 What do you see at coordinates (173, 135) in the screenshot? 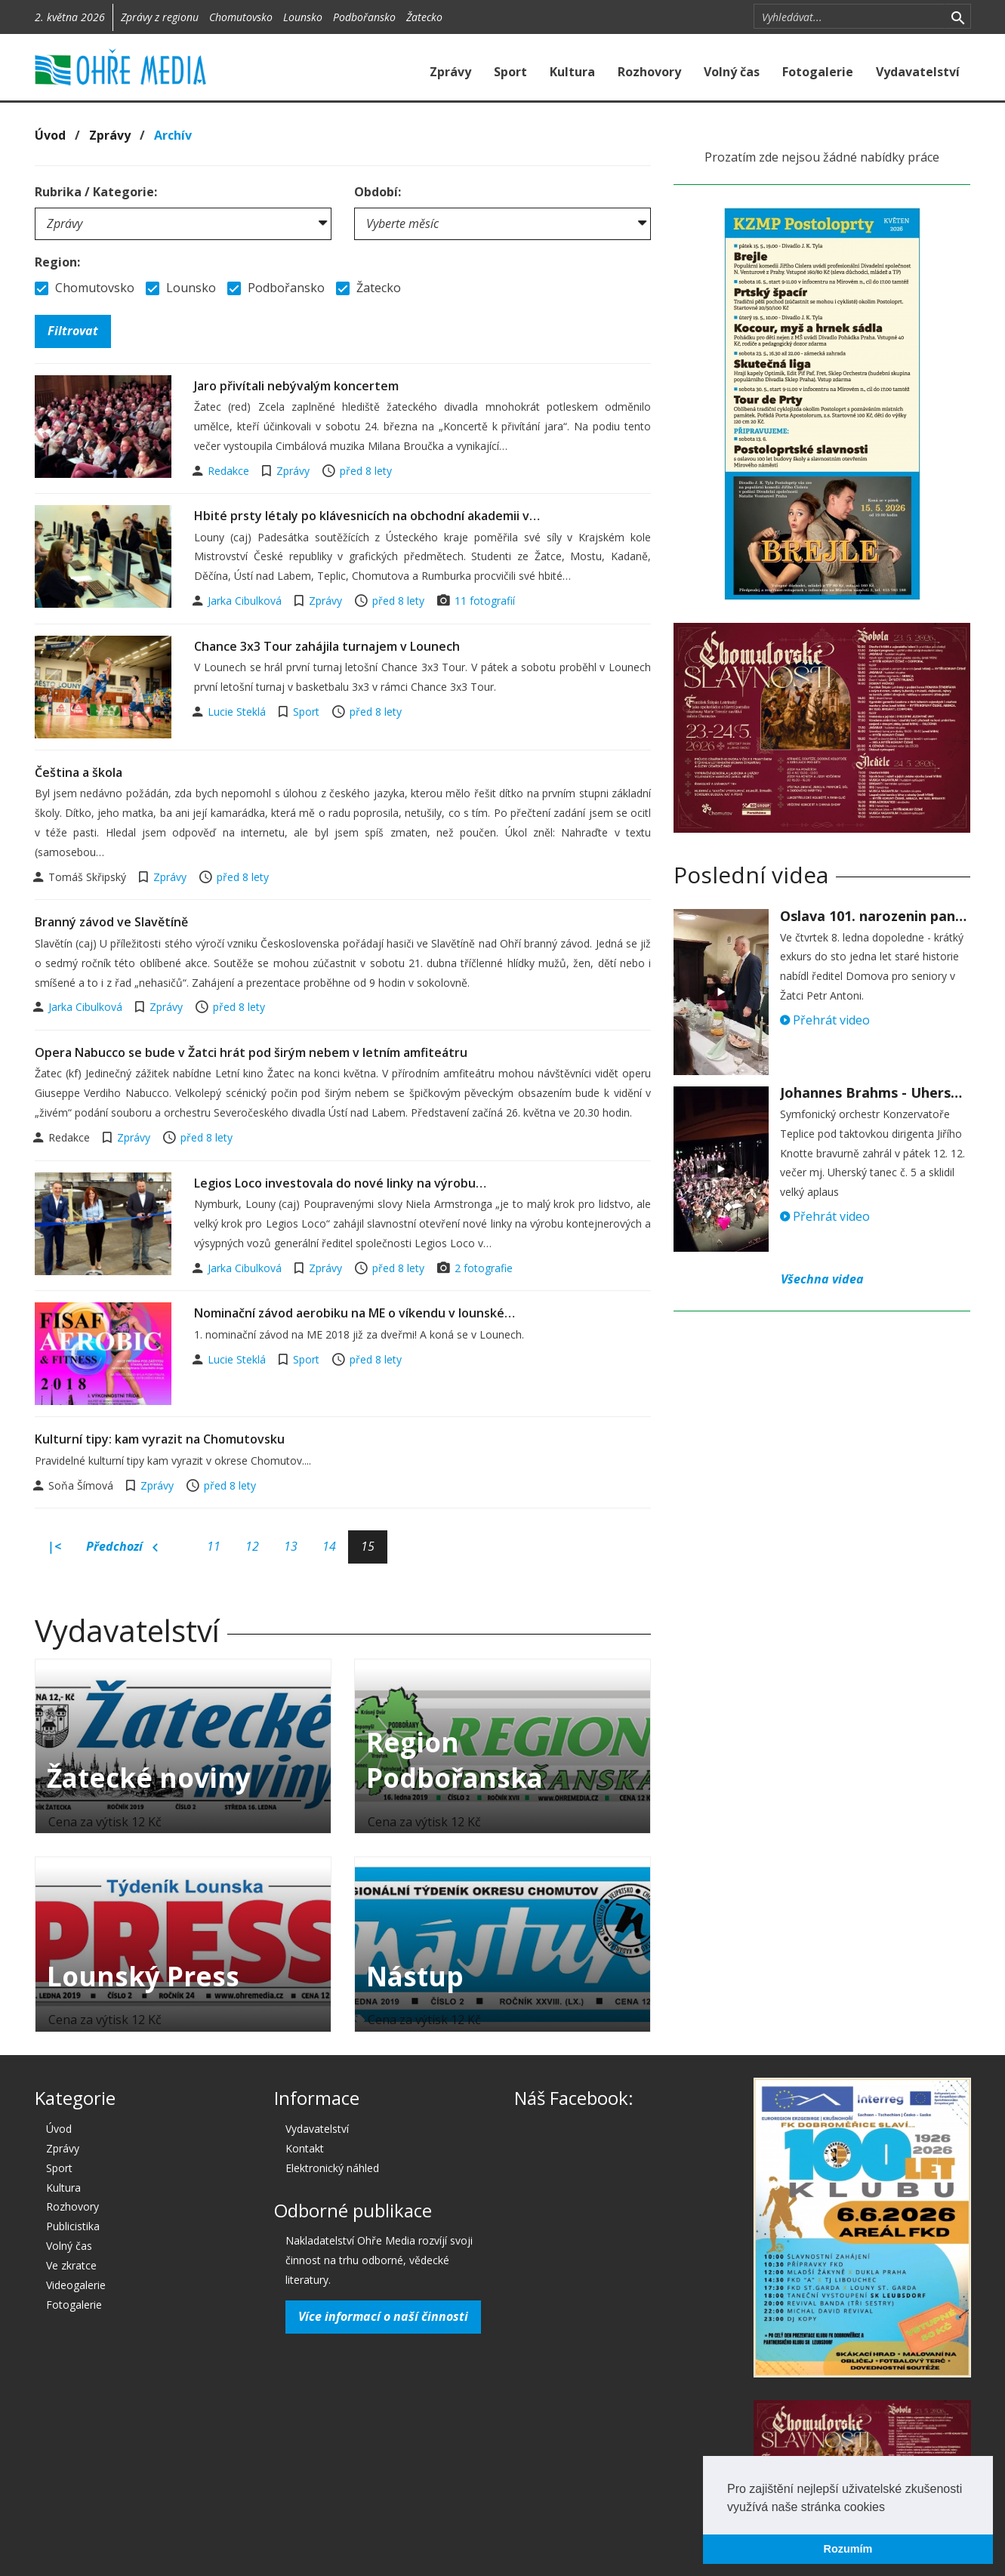
I see `Archív` at bounding box center [173, 135].